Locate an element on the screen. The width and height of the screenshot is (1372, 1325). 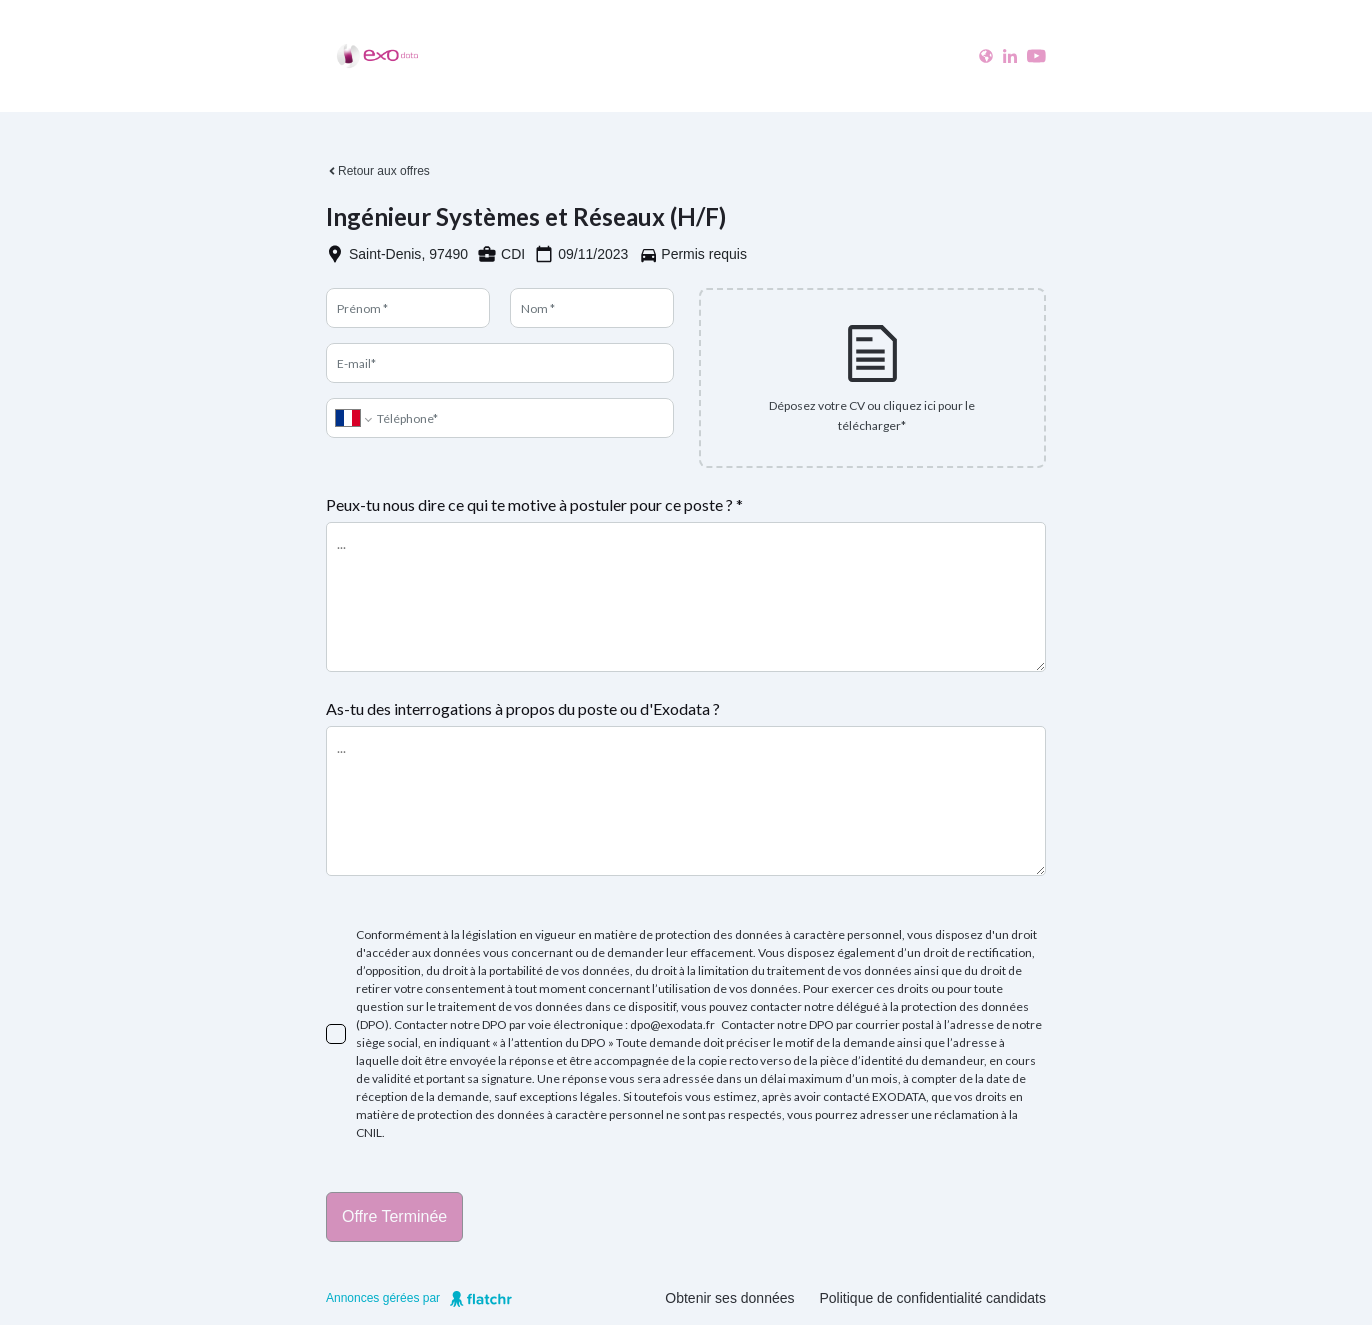
Peux-tu nous dire ce qui te motive à postuler pour ce poste ? * is located at coordinates (534, 504).